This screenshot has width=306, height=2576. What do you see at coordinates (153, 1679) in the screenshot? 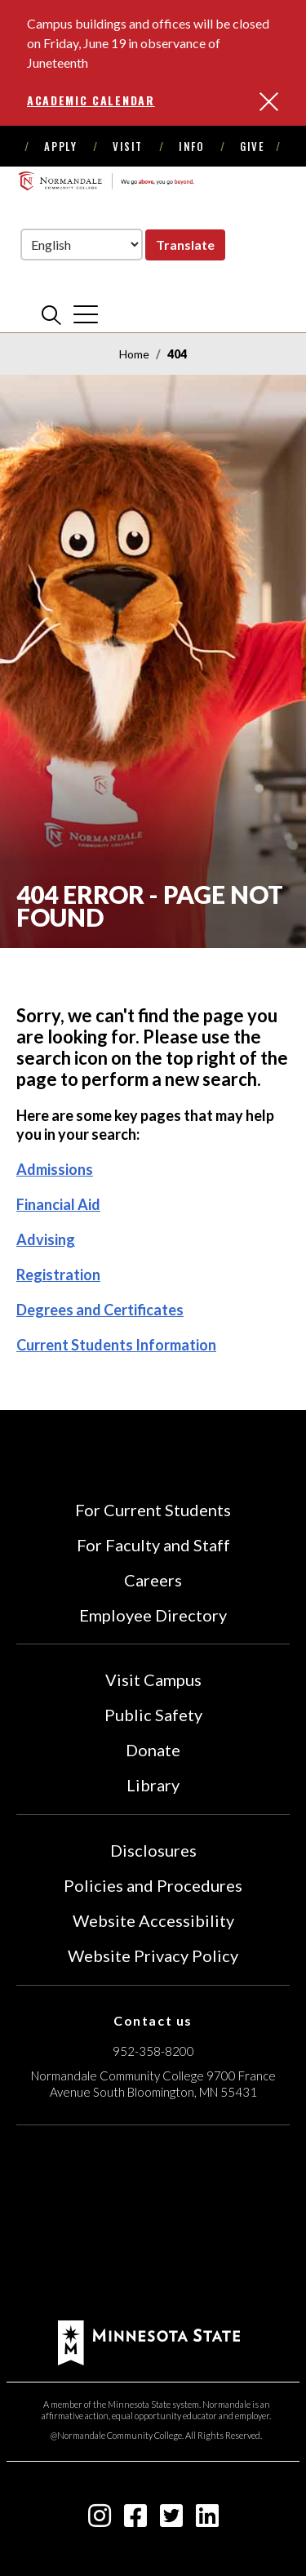
I see `Visit Campus` at bounding box center [153, 1679].